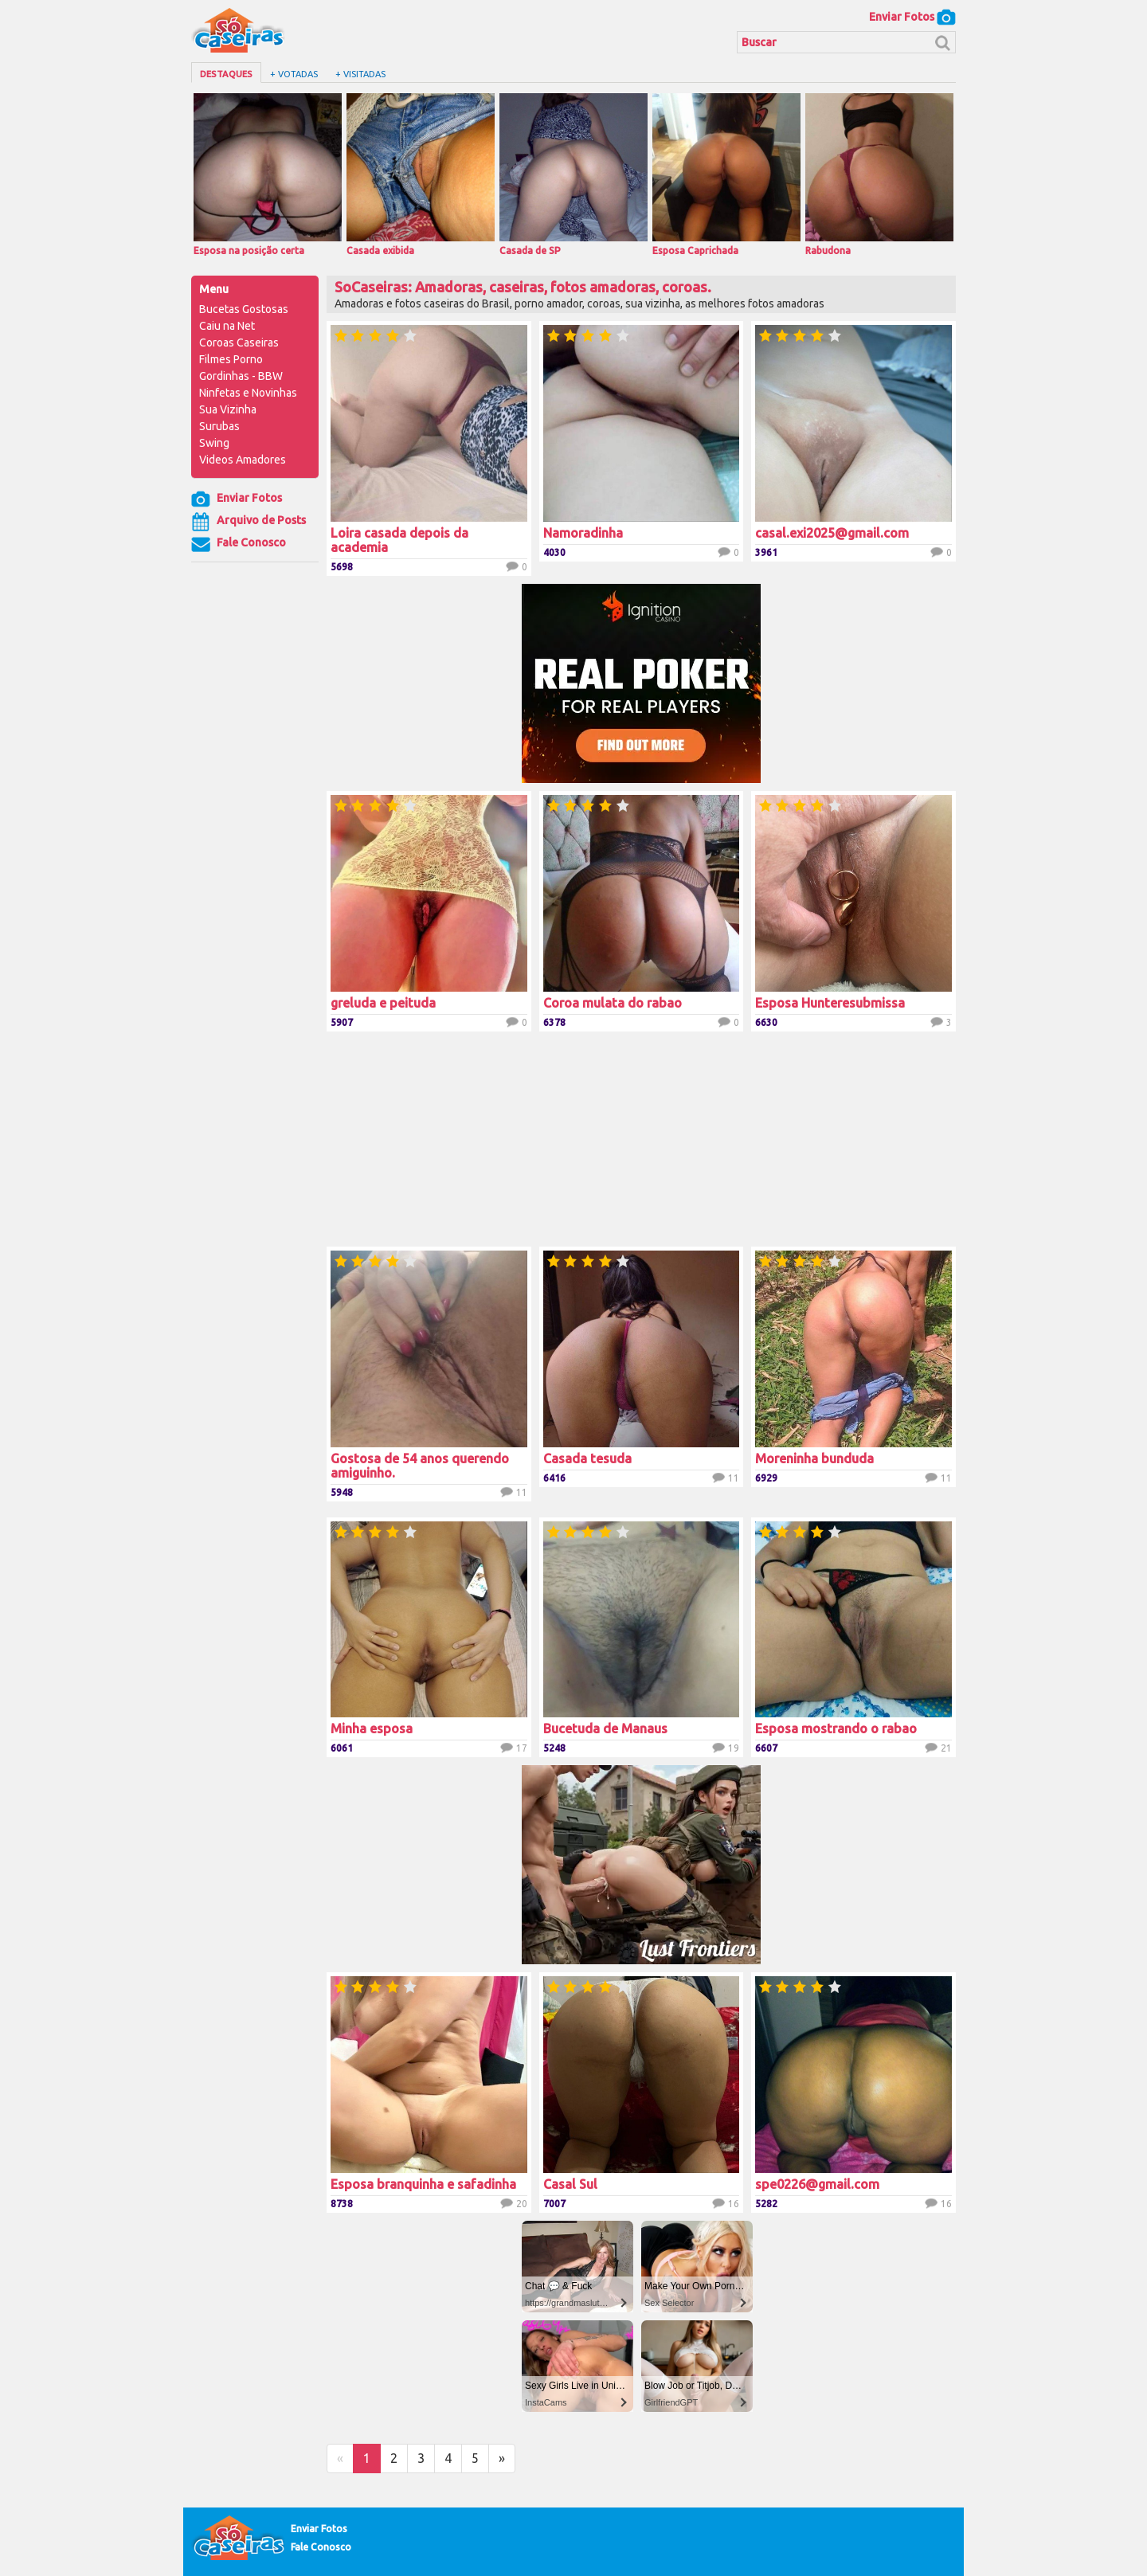 The height and width of the screenshot is (2576, 1147). Describe the element at coordinates (214, 443) in the screenshot. I see `Swing` at that location.